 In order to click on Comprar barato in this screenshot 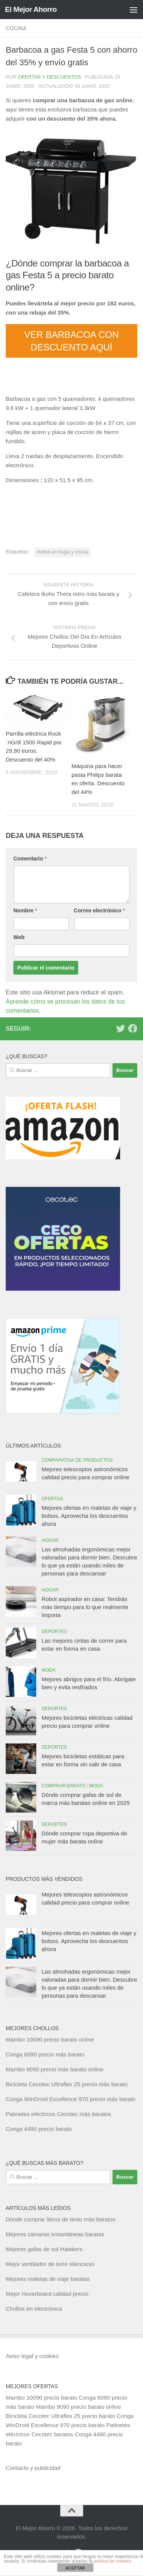, I will do `click(63, 1785)`.